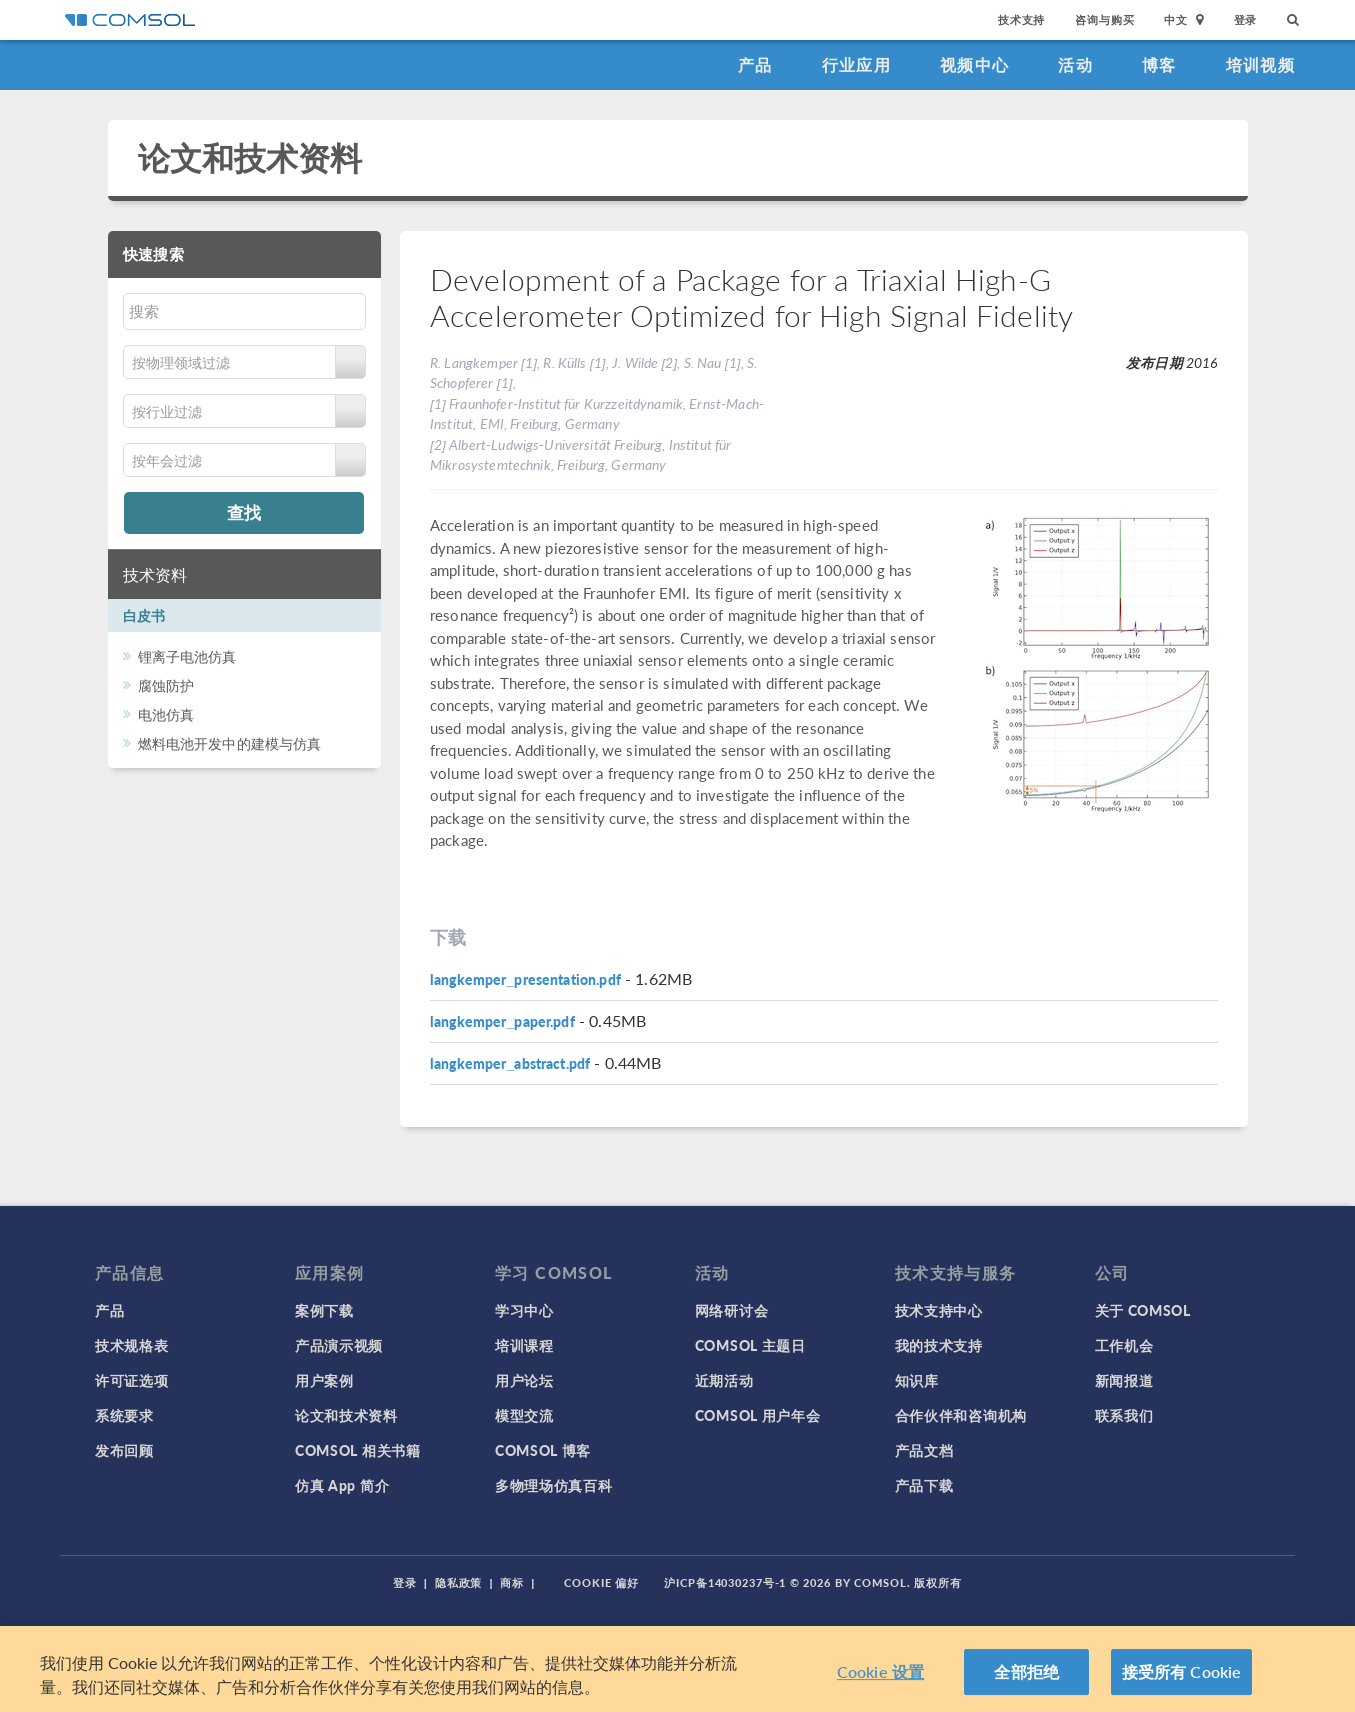 The image size is (1355, 1712). Describe the element at coordinates (554, 1485) in the screenshot. I see `多物理场仿真百科` at that location.